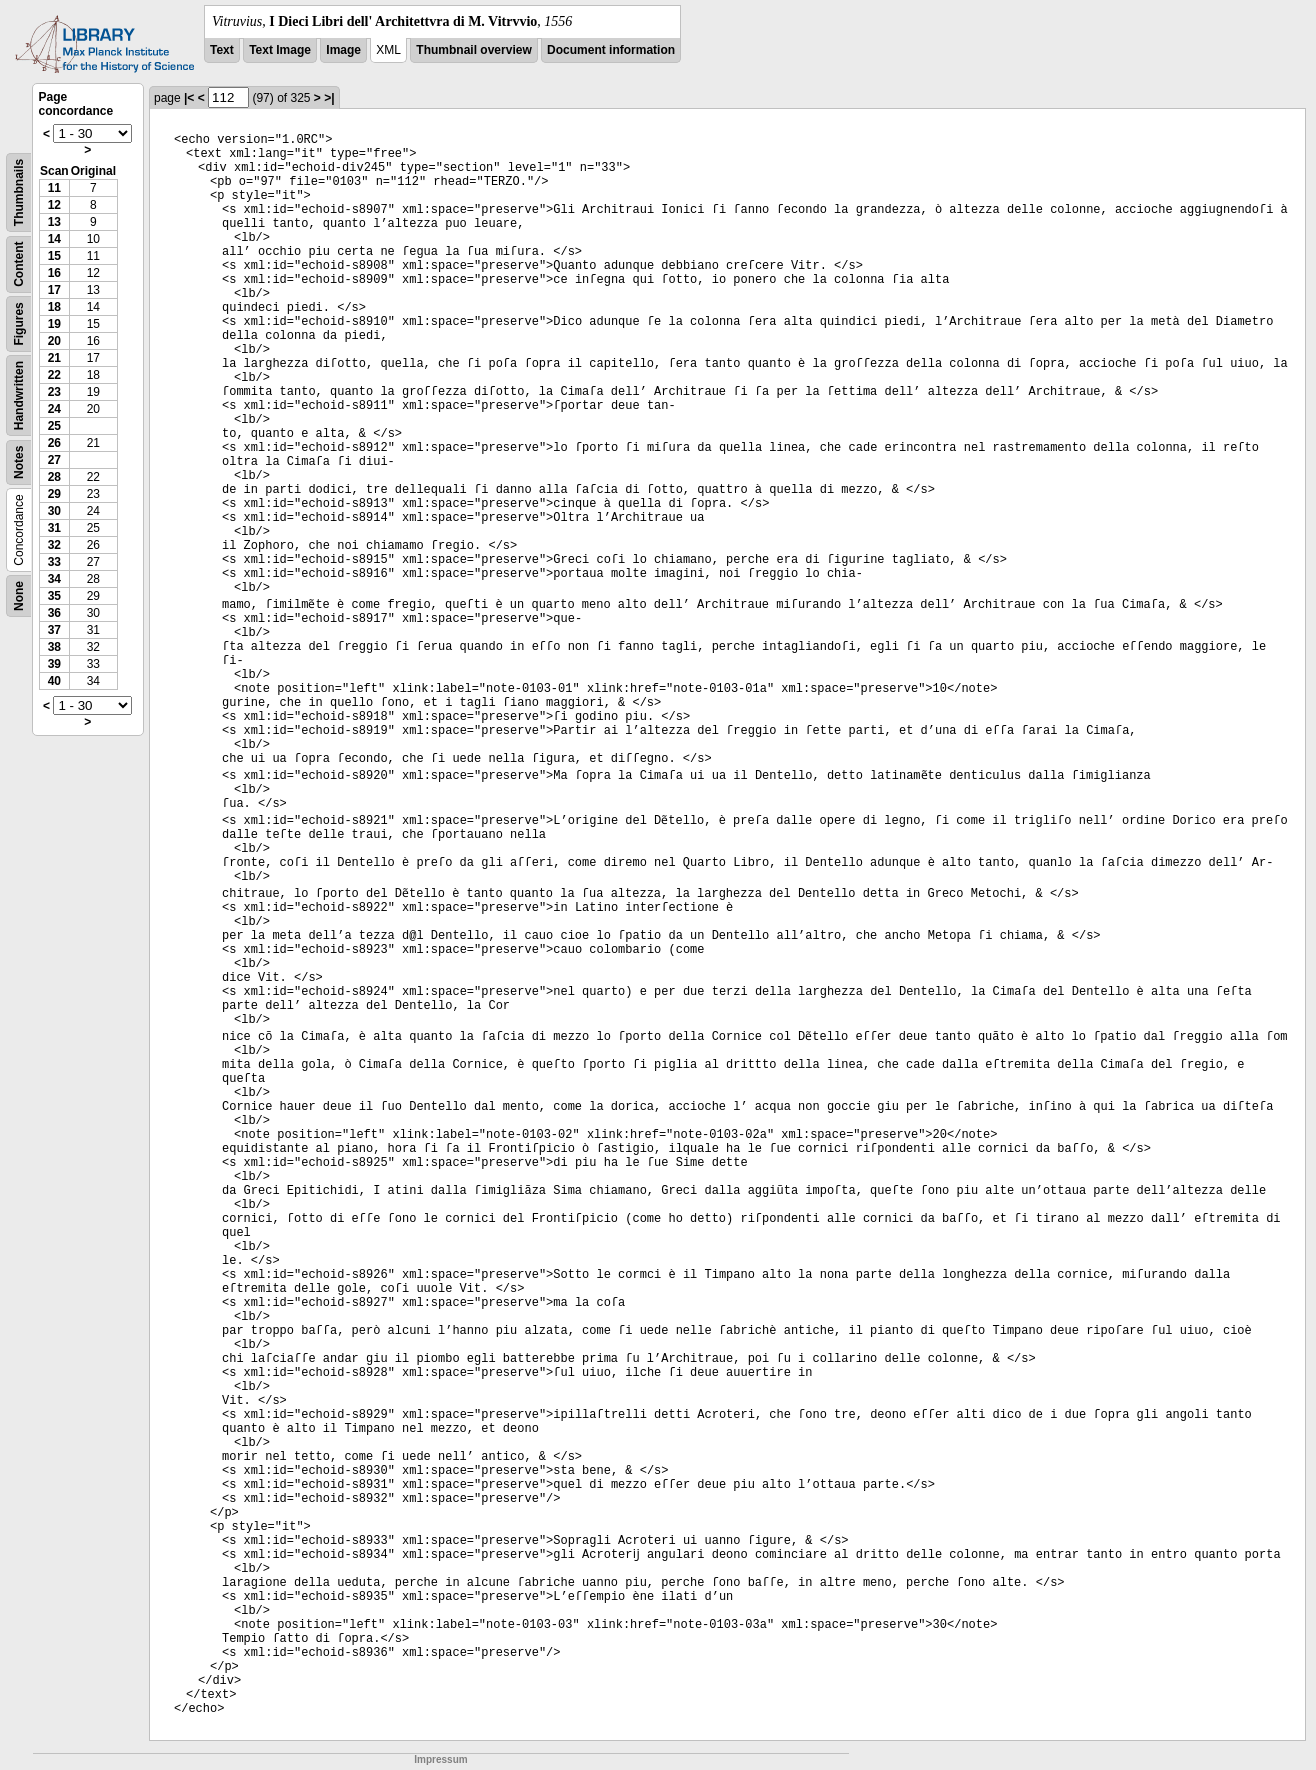 This screenshot has height=1770, width=1316. What do you see at coordinates (54, 545) in the screenshot?
I see `32` at bounding box center [54, 545].